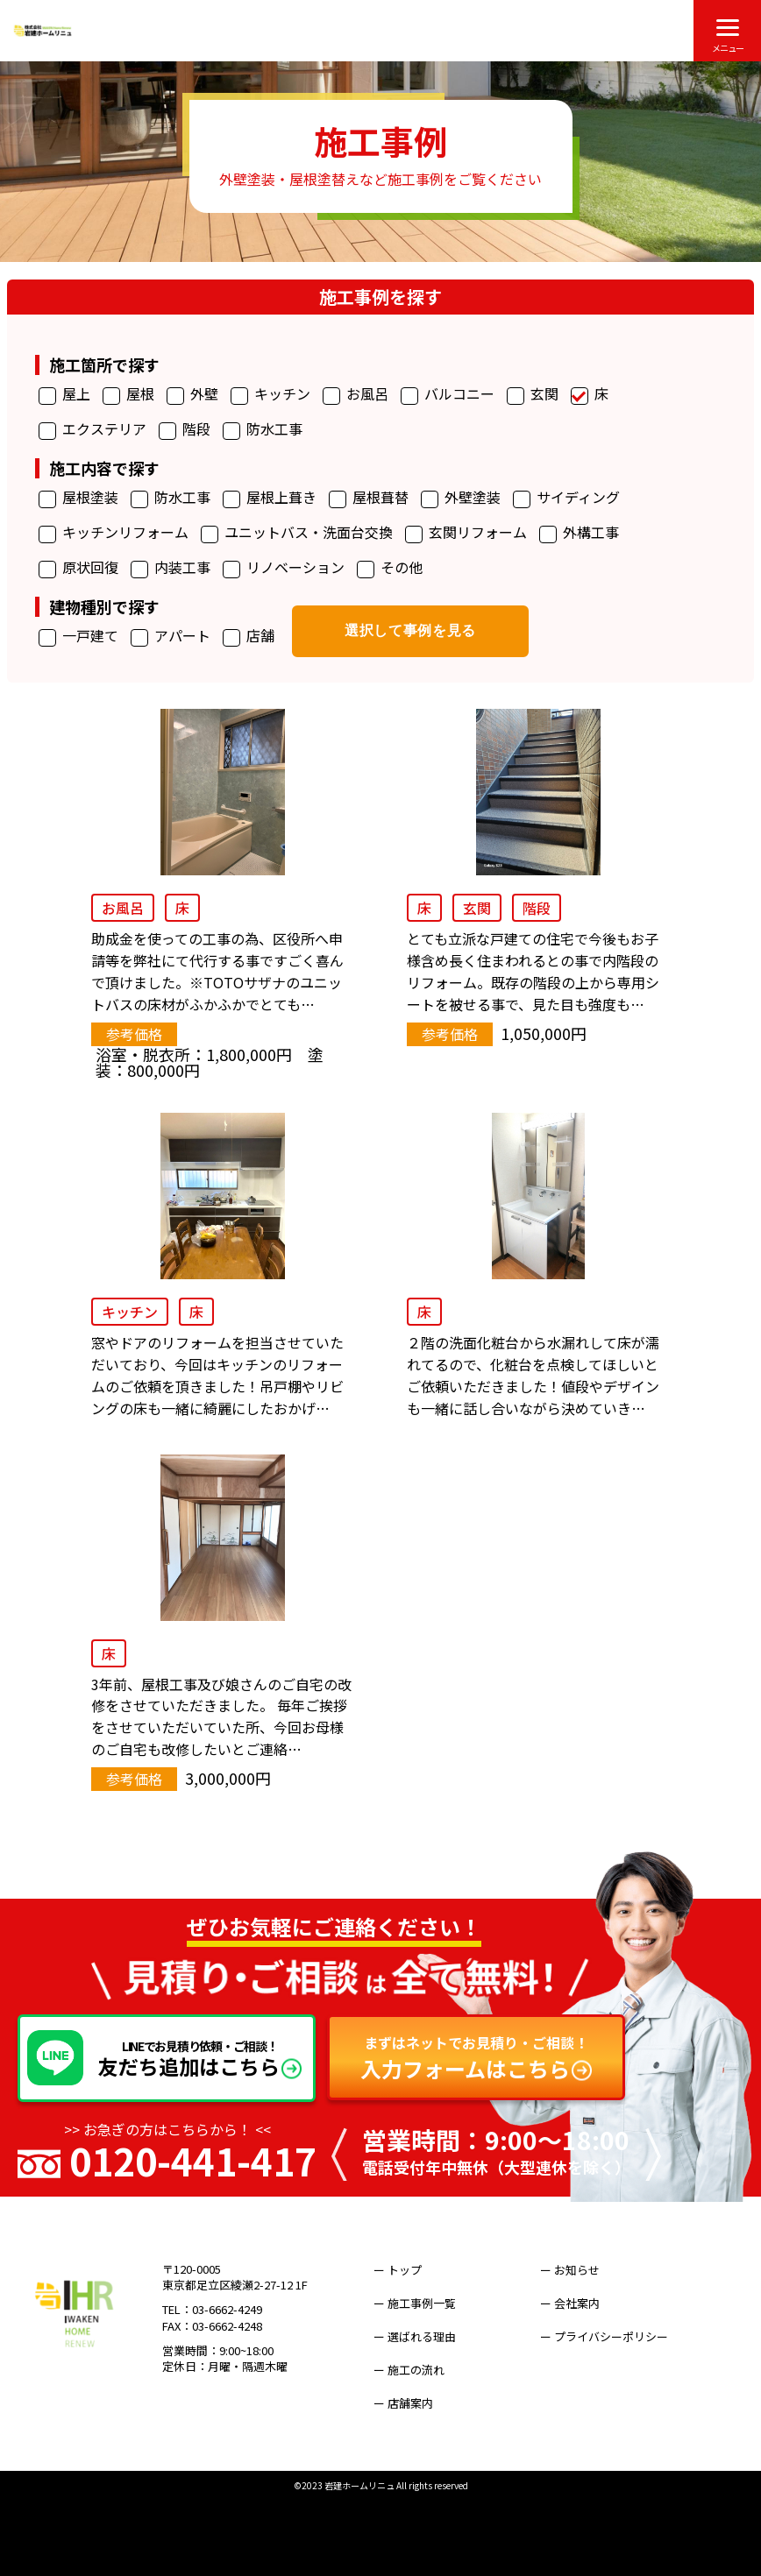 Image resolution: width=761 pixels, height=2576 pixels. I want to click on 屋根, so click(128, 395).